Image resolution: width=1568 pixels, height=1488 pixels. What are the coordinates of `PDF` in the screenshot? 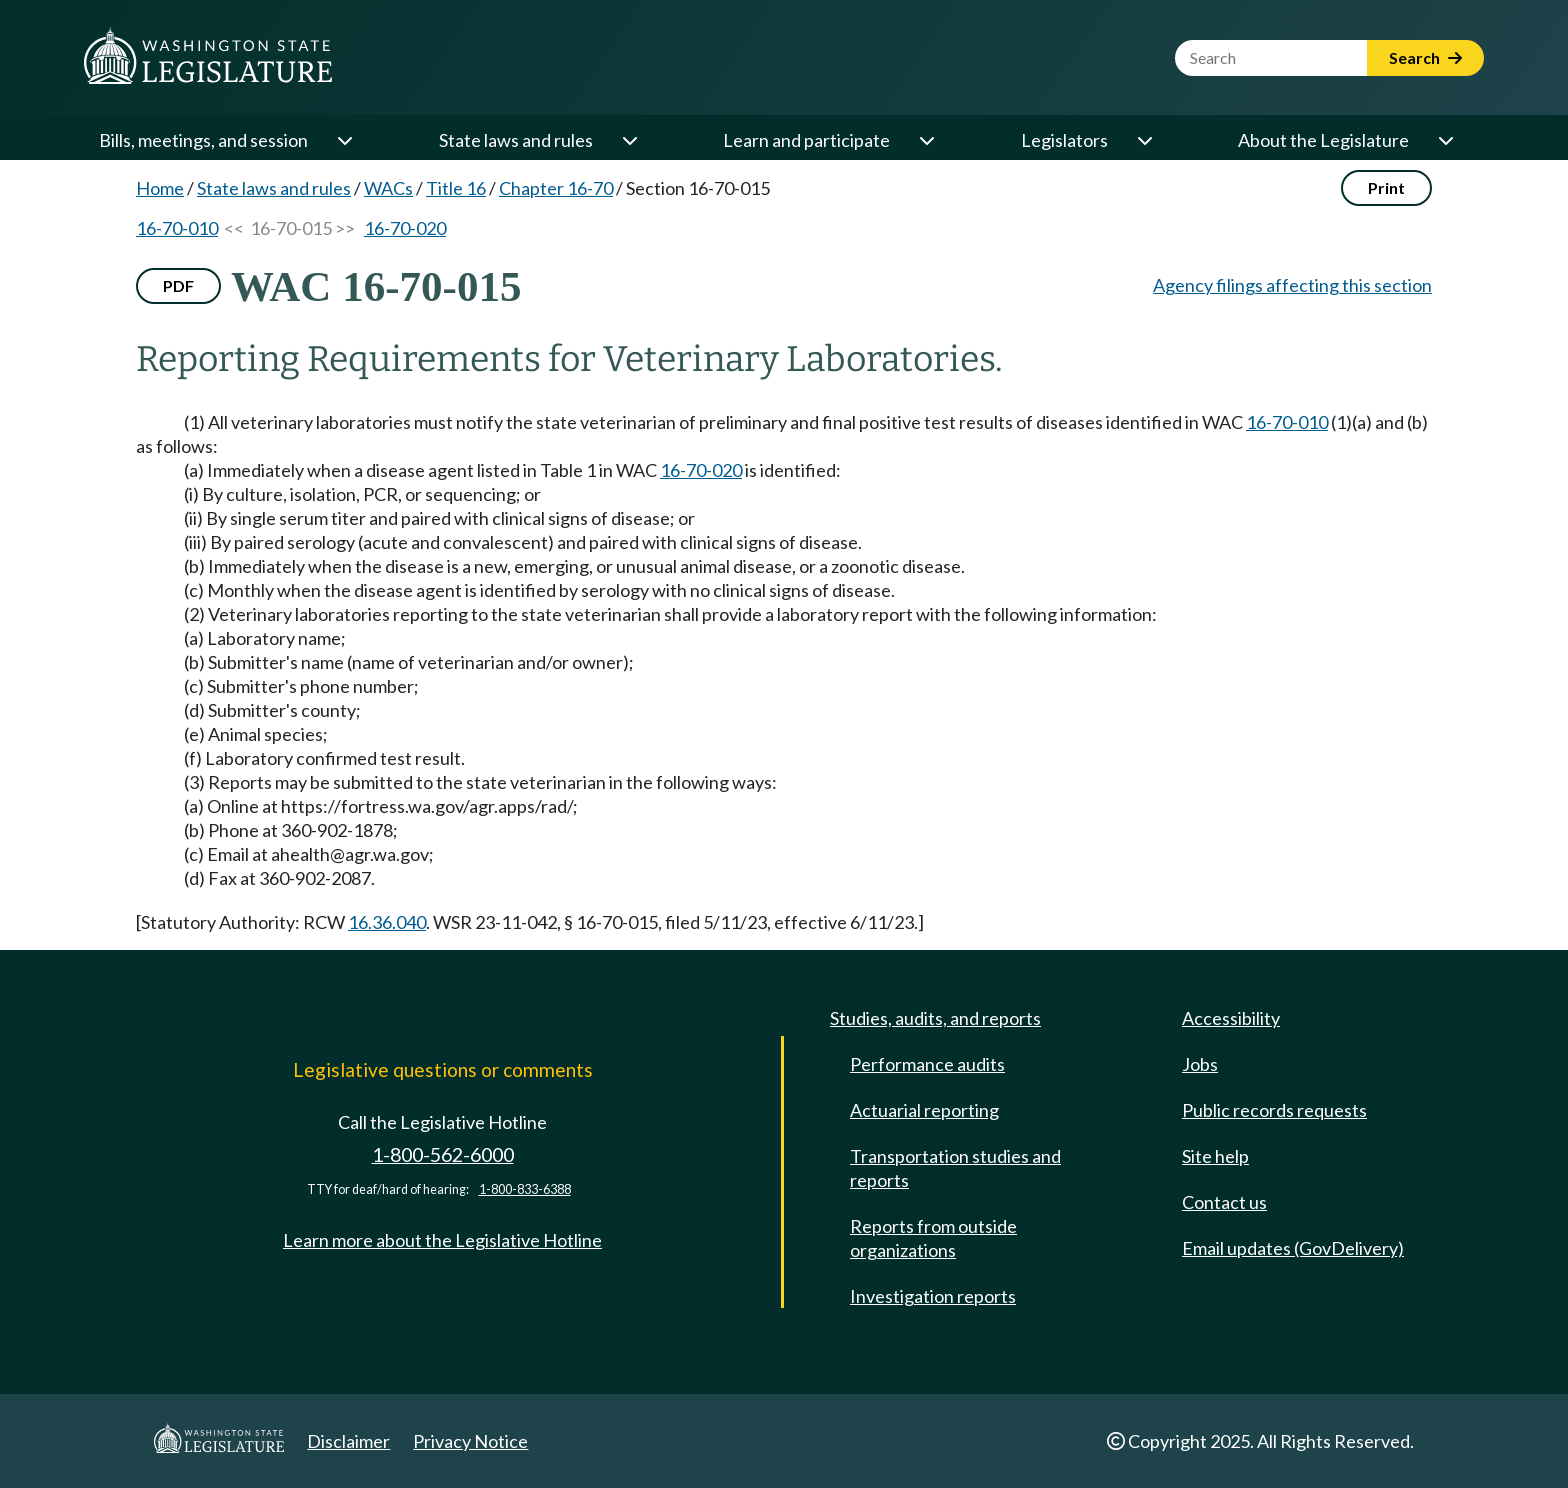 It's located at (178, 285).